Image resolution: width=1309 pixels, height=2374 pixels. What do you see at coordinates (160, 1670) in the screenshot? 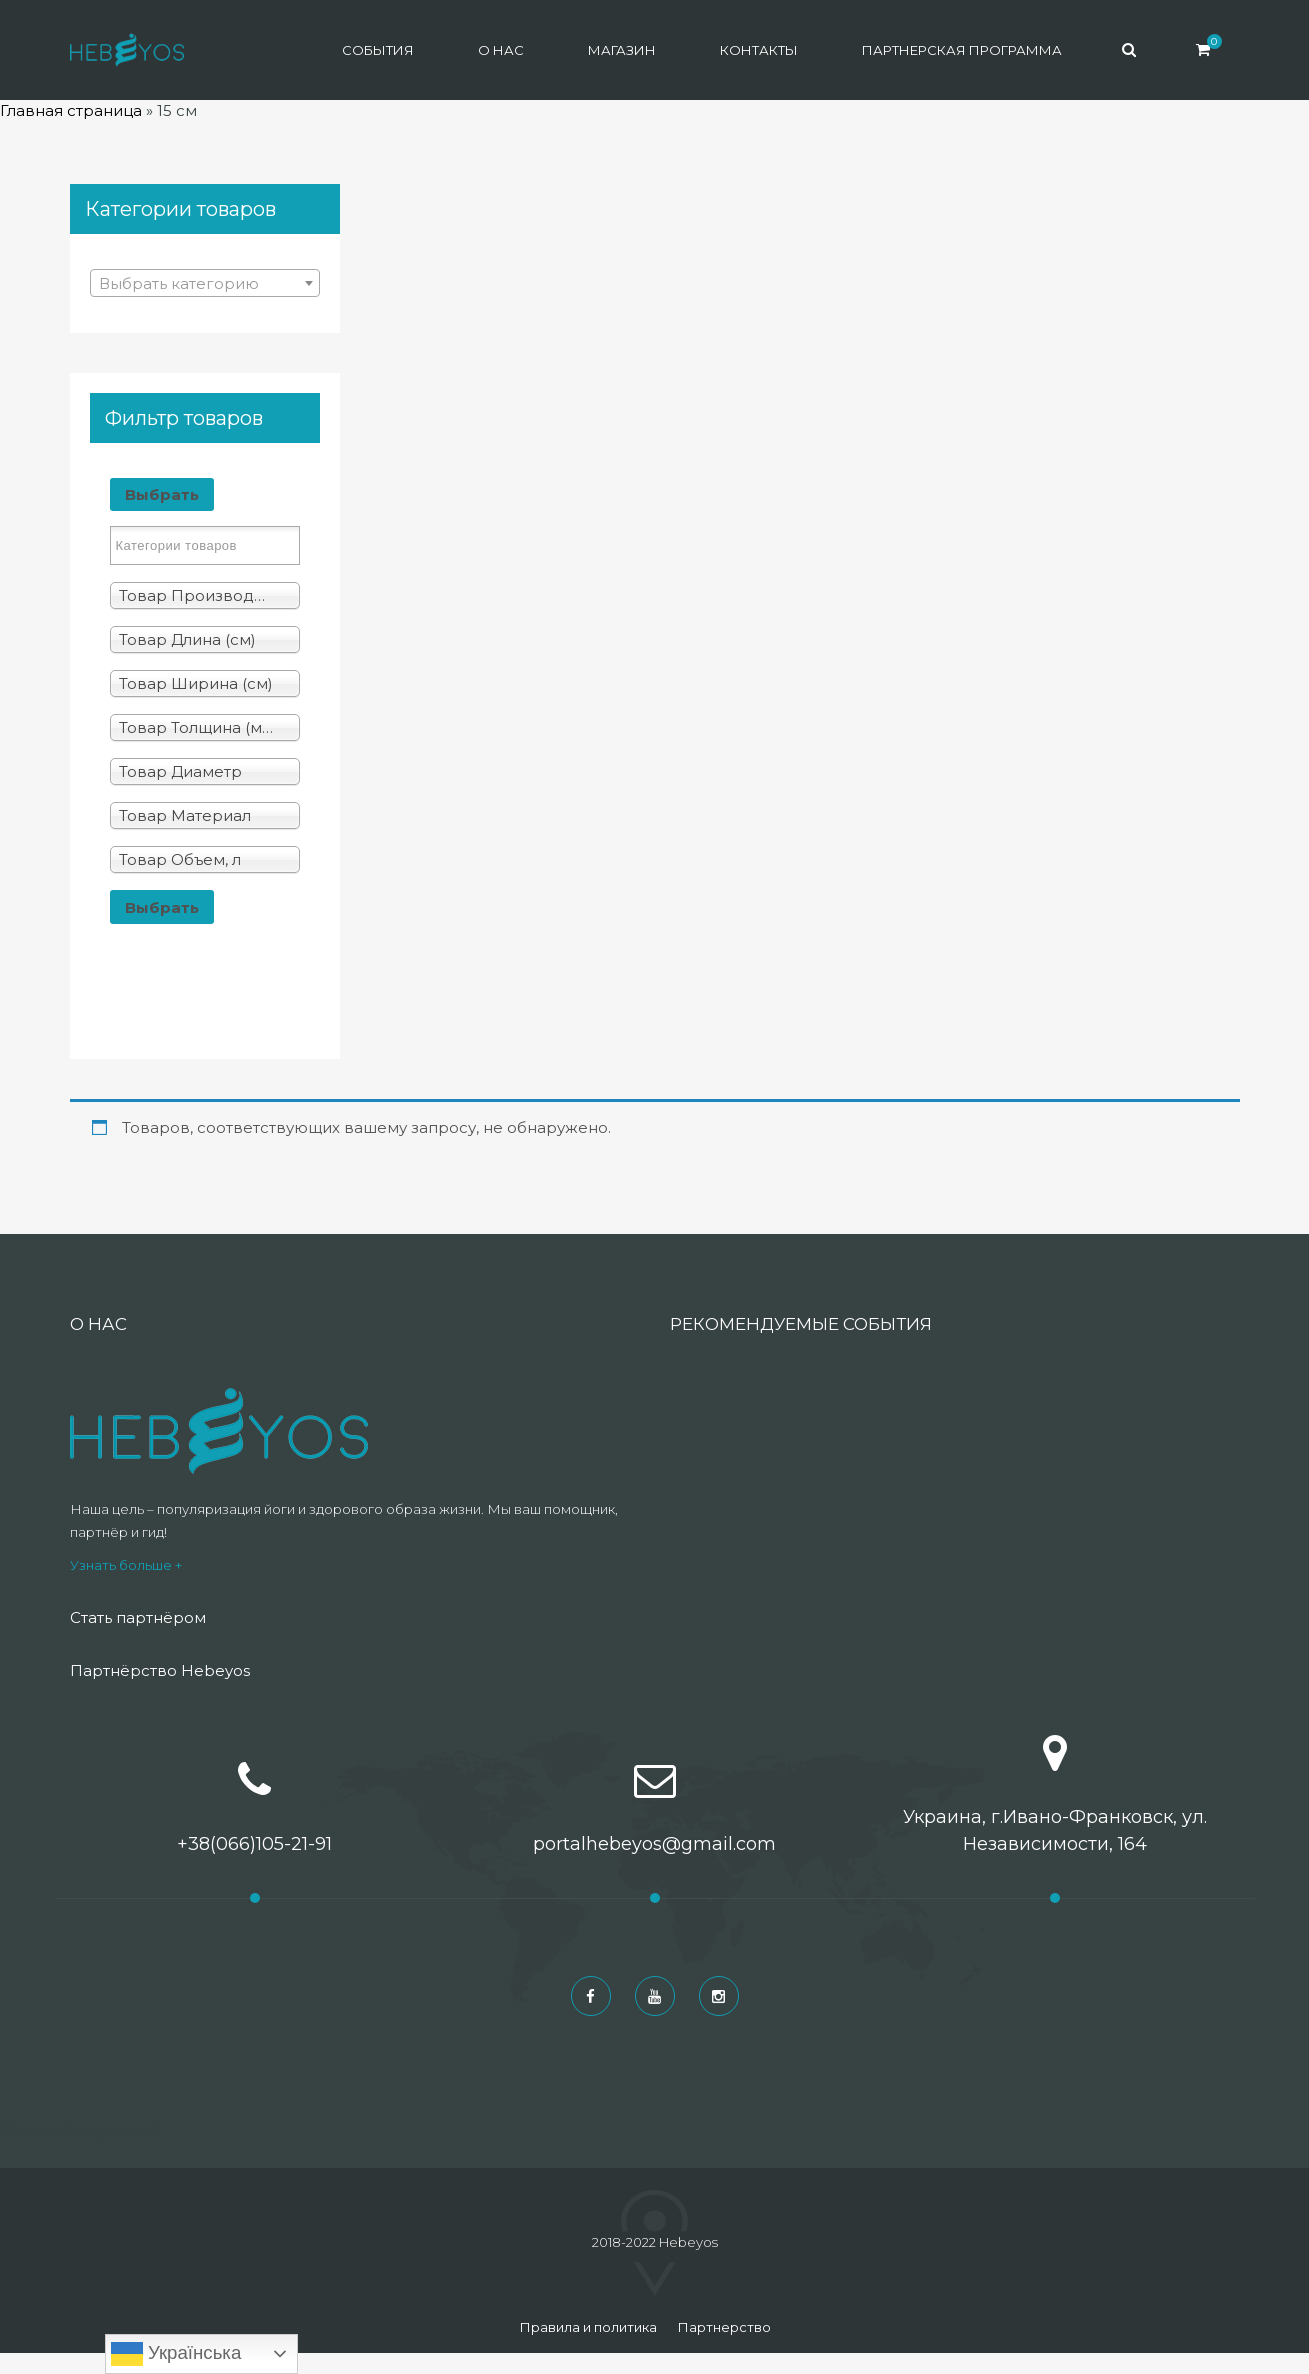
I see `Партнёрство Hebeyos` at bounding box center [160, 1670].